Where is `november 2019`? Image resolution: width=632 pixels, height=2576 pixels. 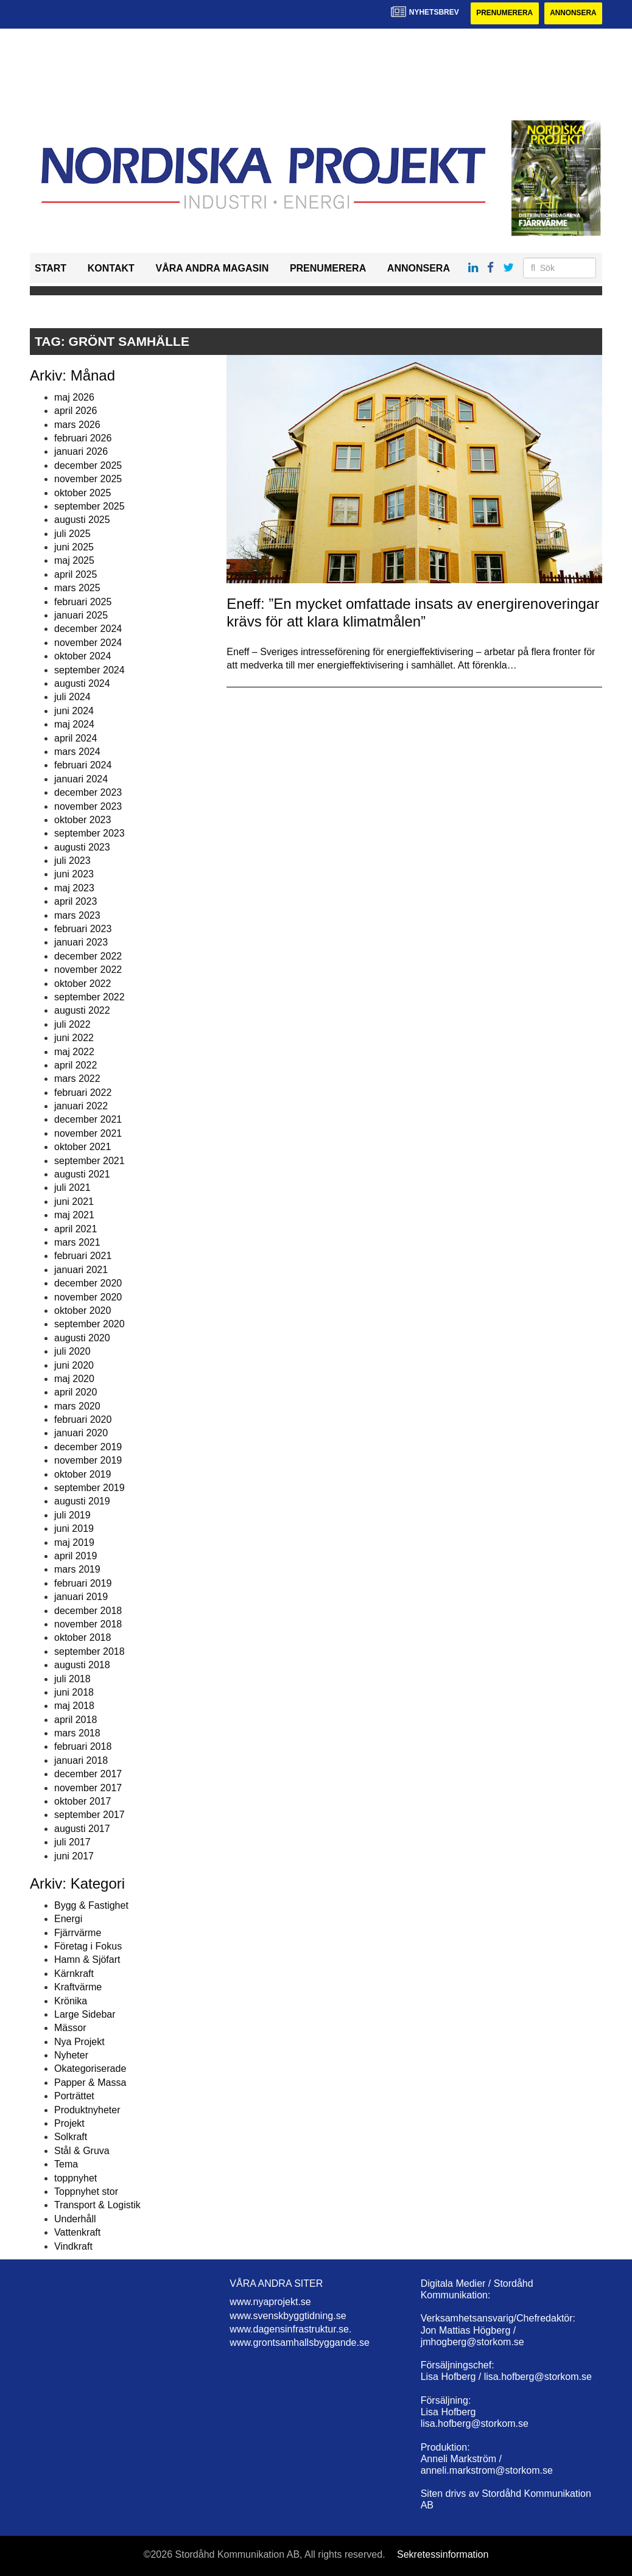 november 2019 is located at coordinates (88, 1460).